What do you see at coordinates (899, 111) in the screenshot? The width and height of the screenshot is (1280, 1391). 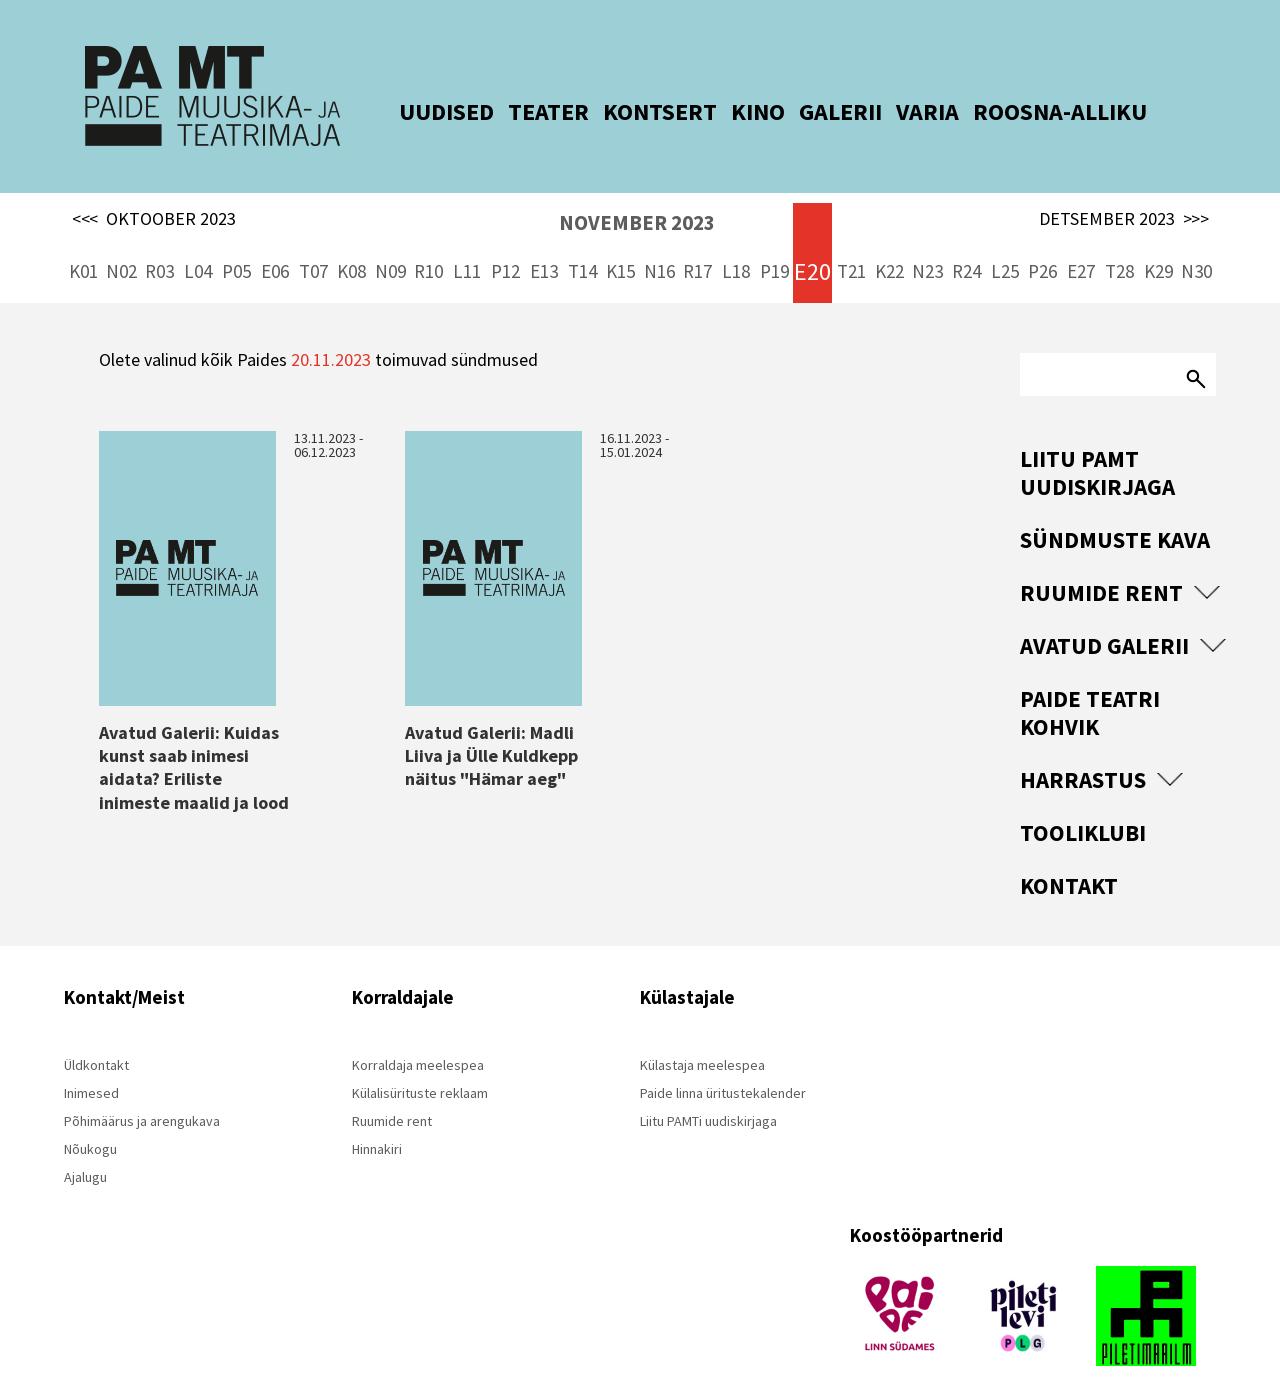 I see `VARIA` at bounding box center [899, 111].